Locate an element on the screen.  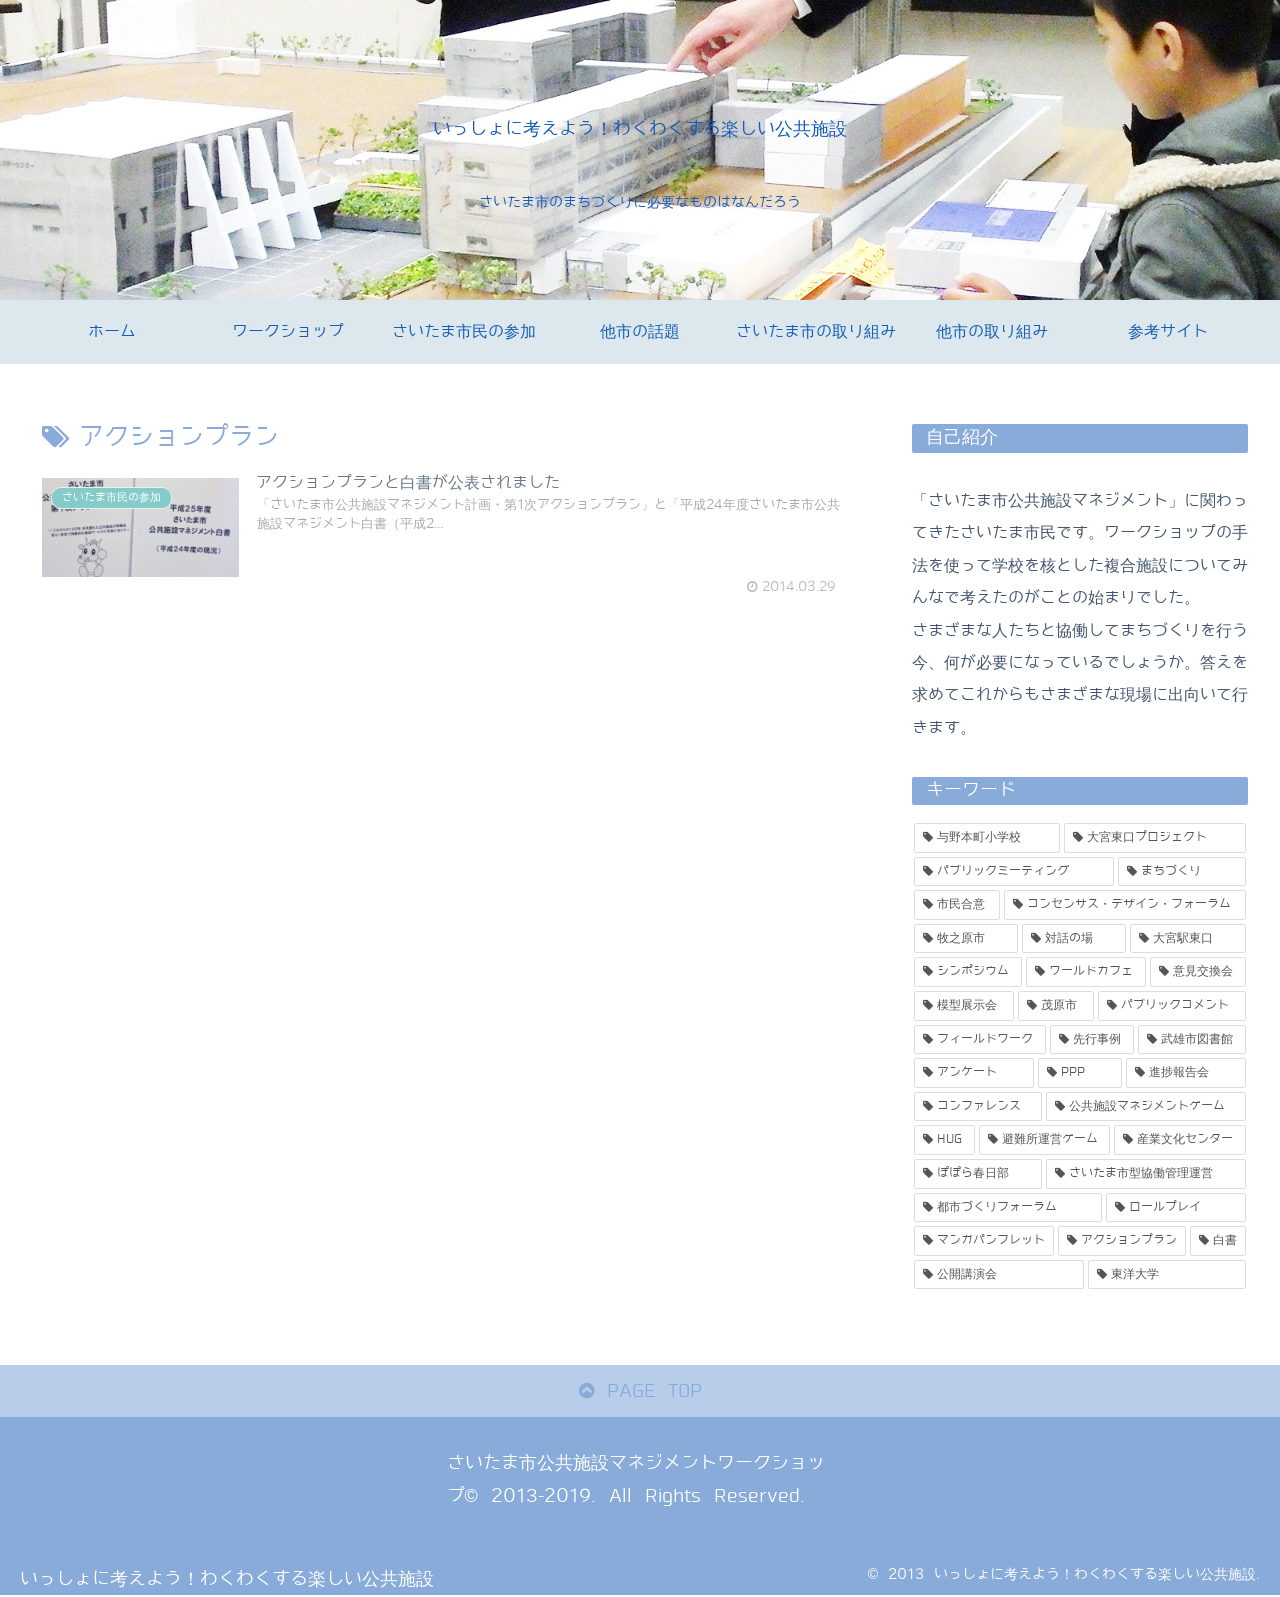
[PPP (1個の項目)] is located at coordinates (1080, 1073).